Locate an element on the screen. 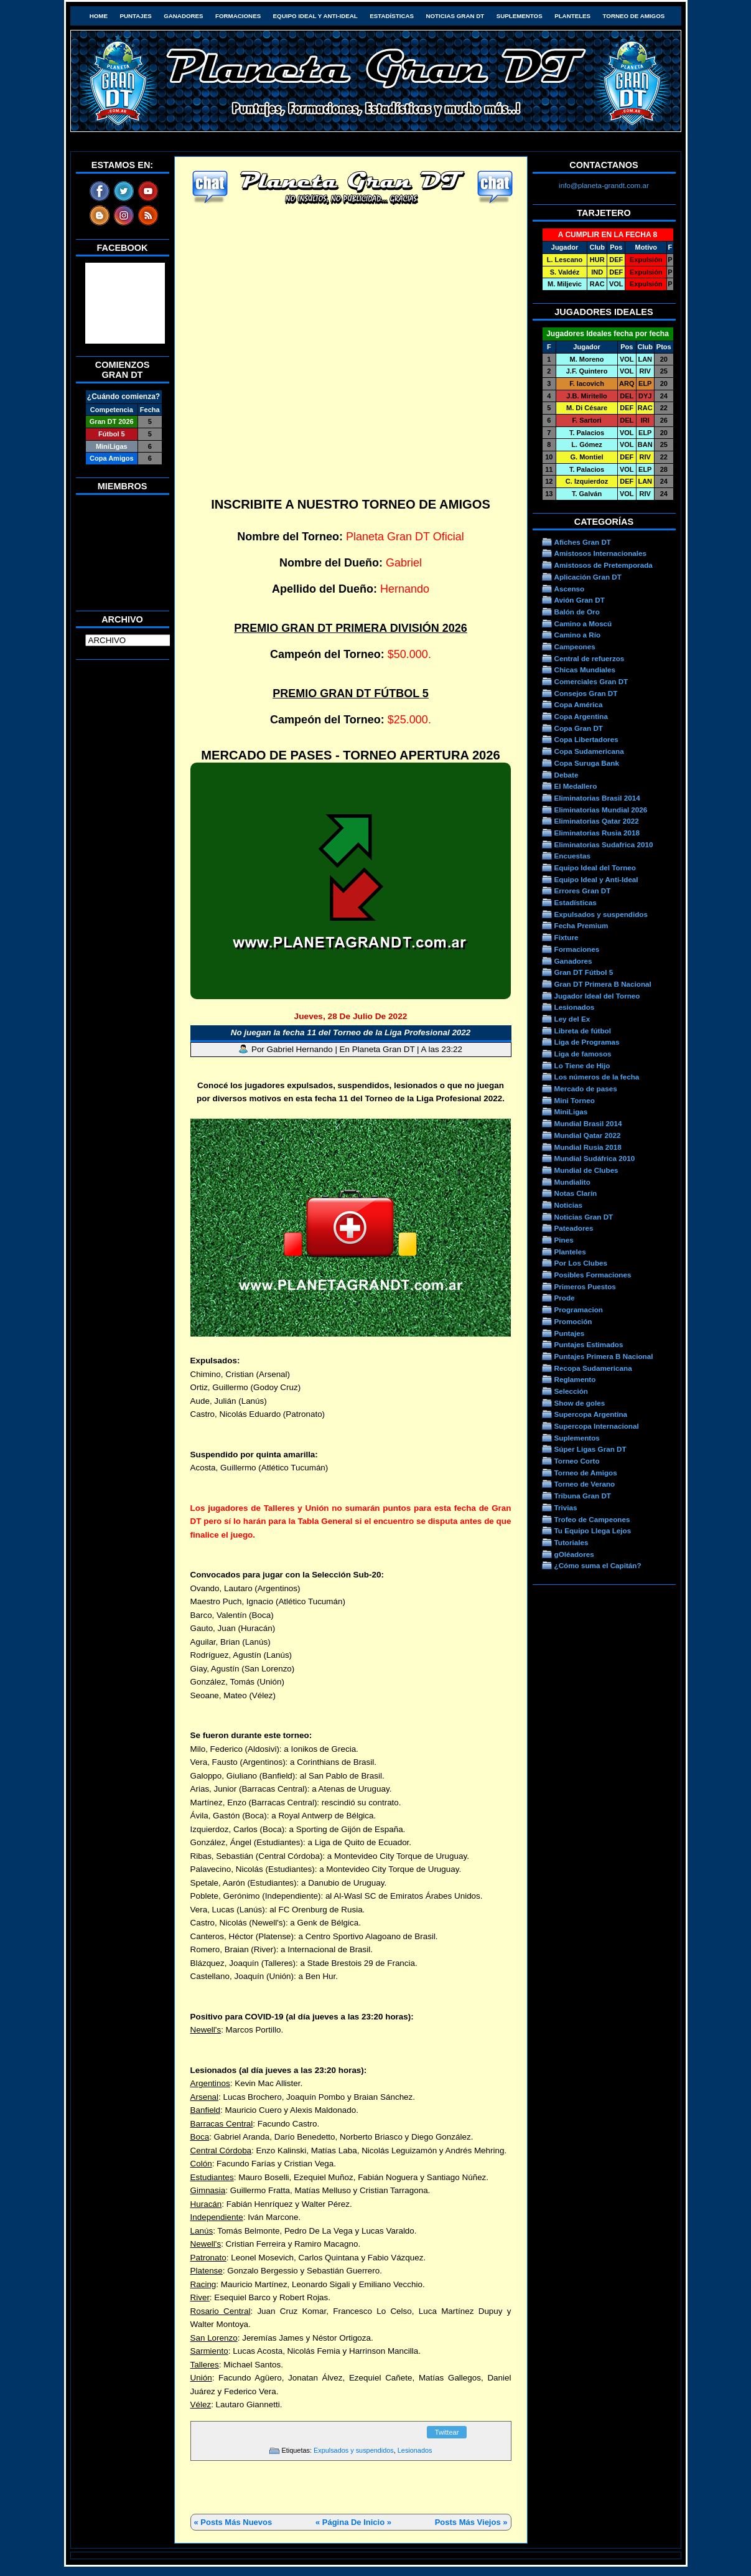  Liga de famosos is located at coordinates (583, 1054).